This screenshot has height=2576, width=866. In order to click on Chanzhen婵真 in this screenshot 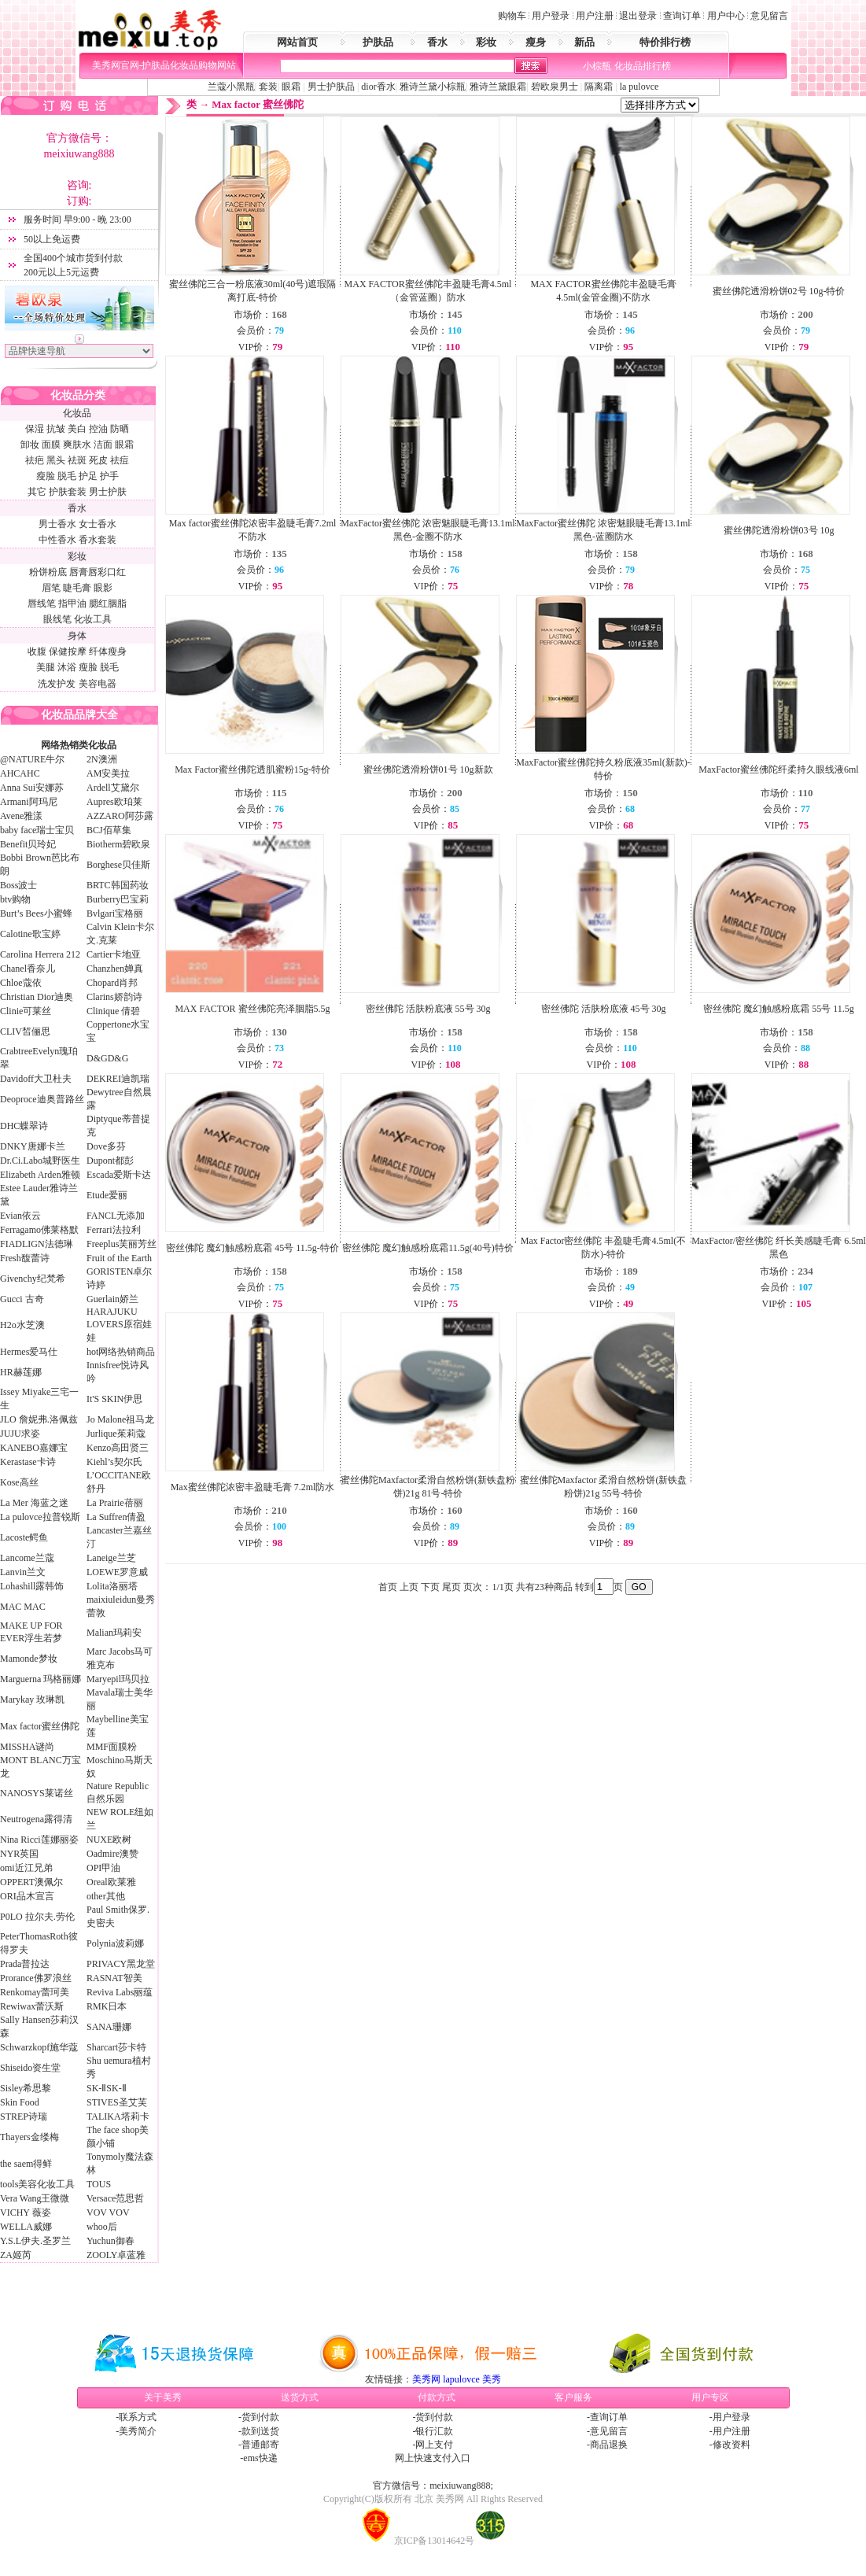, I will do `click(115, 968)`.